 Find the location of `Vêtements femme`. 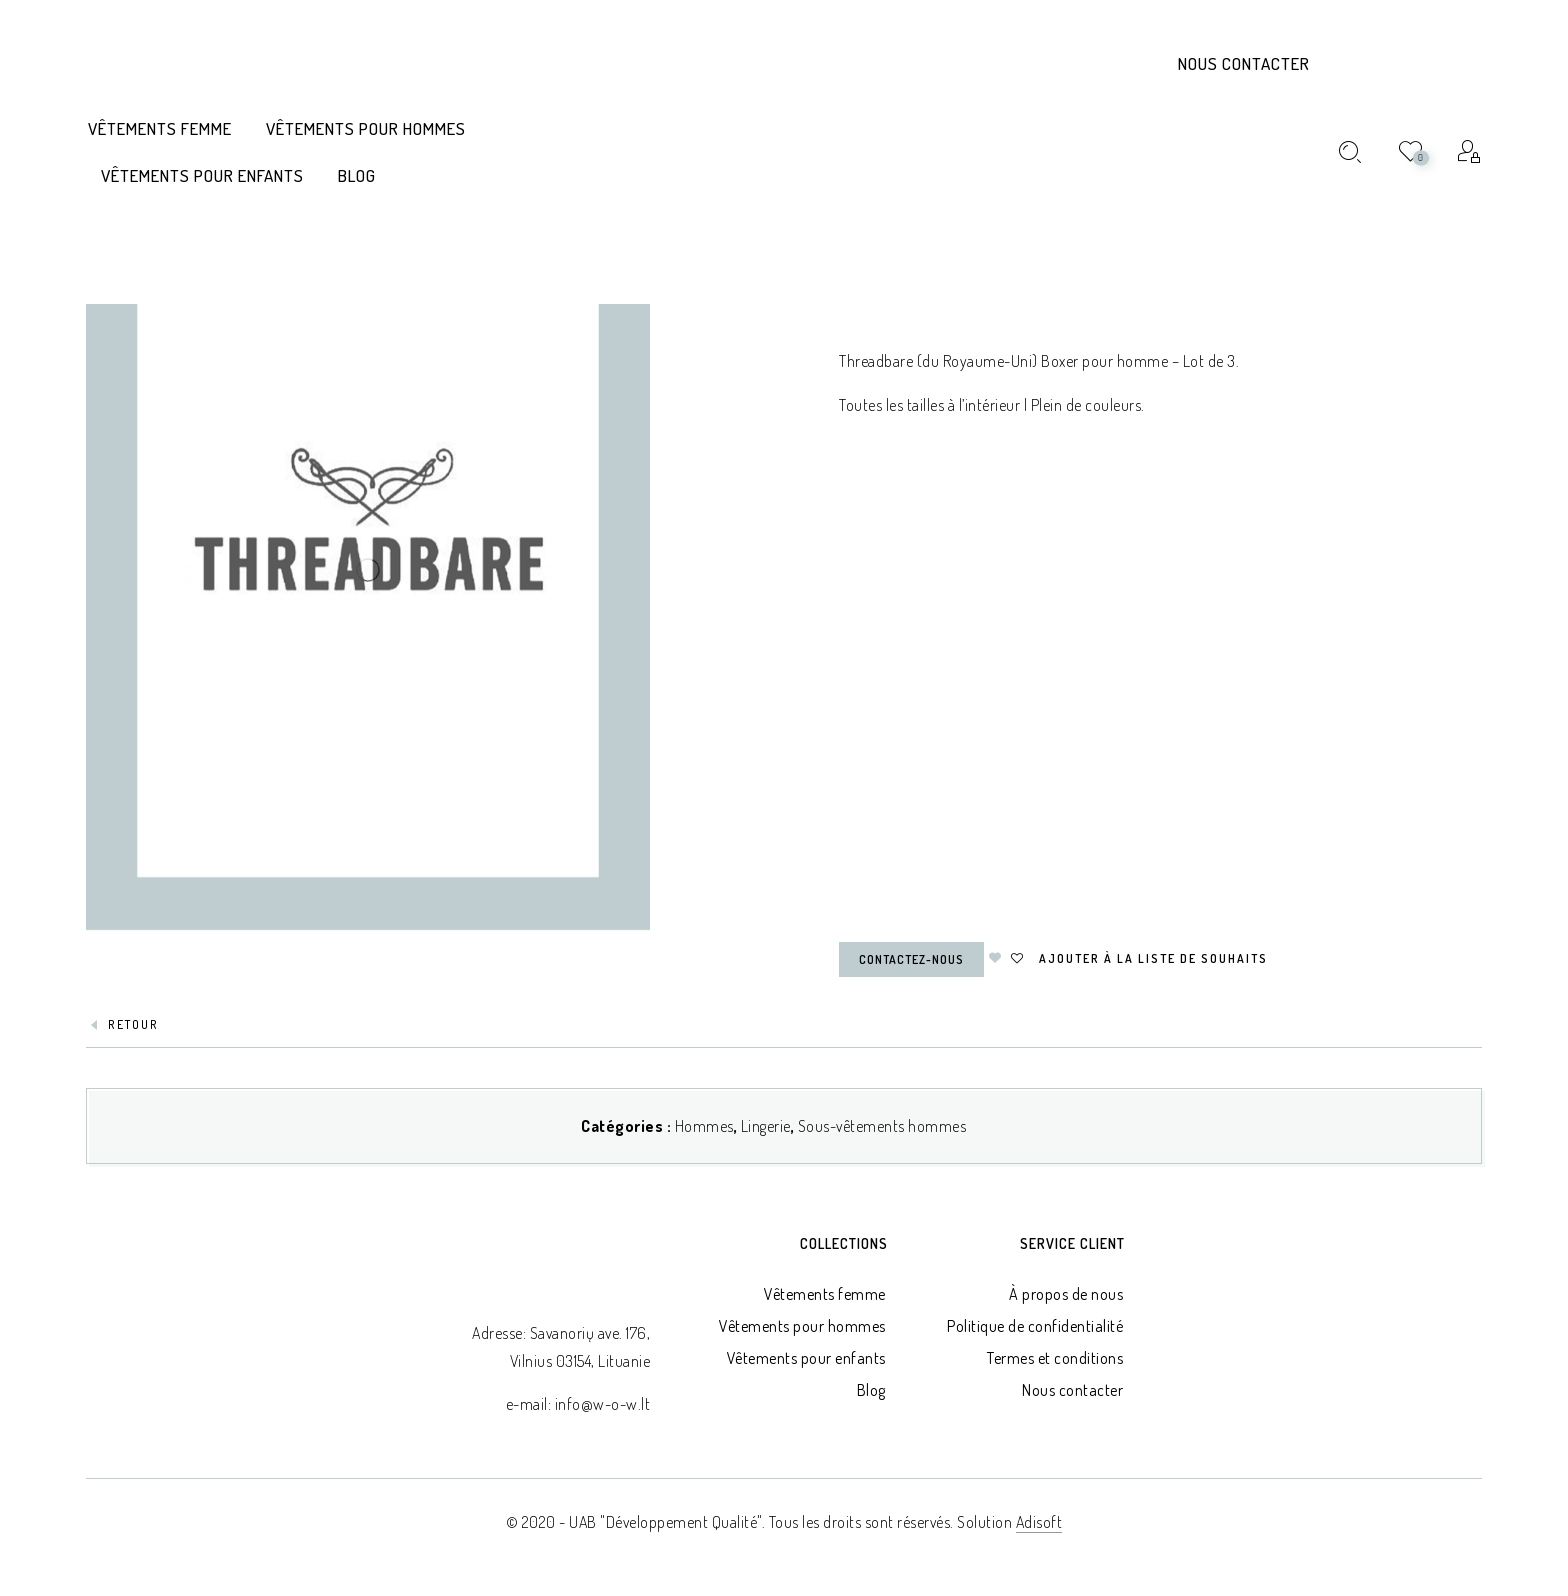

Vêtements femme is located at coordinates (825, 1294).